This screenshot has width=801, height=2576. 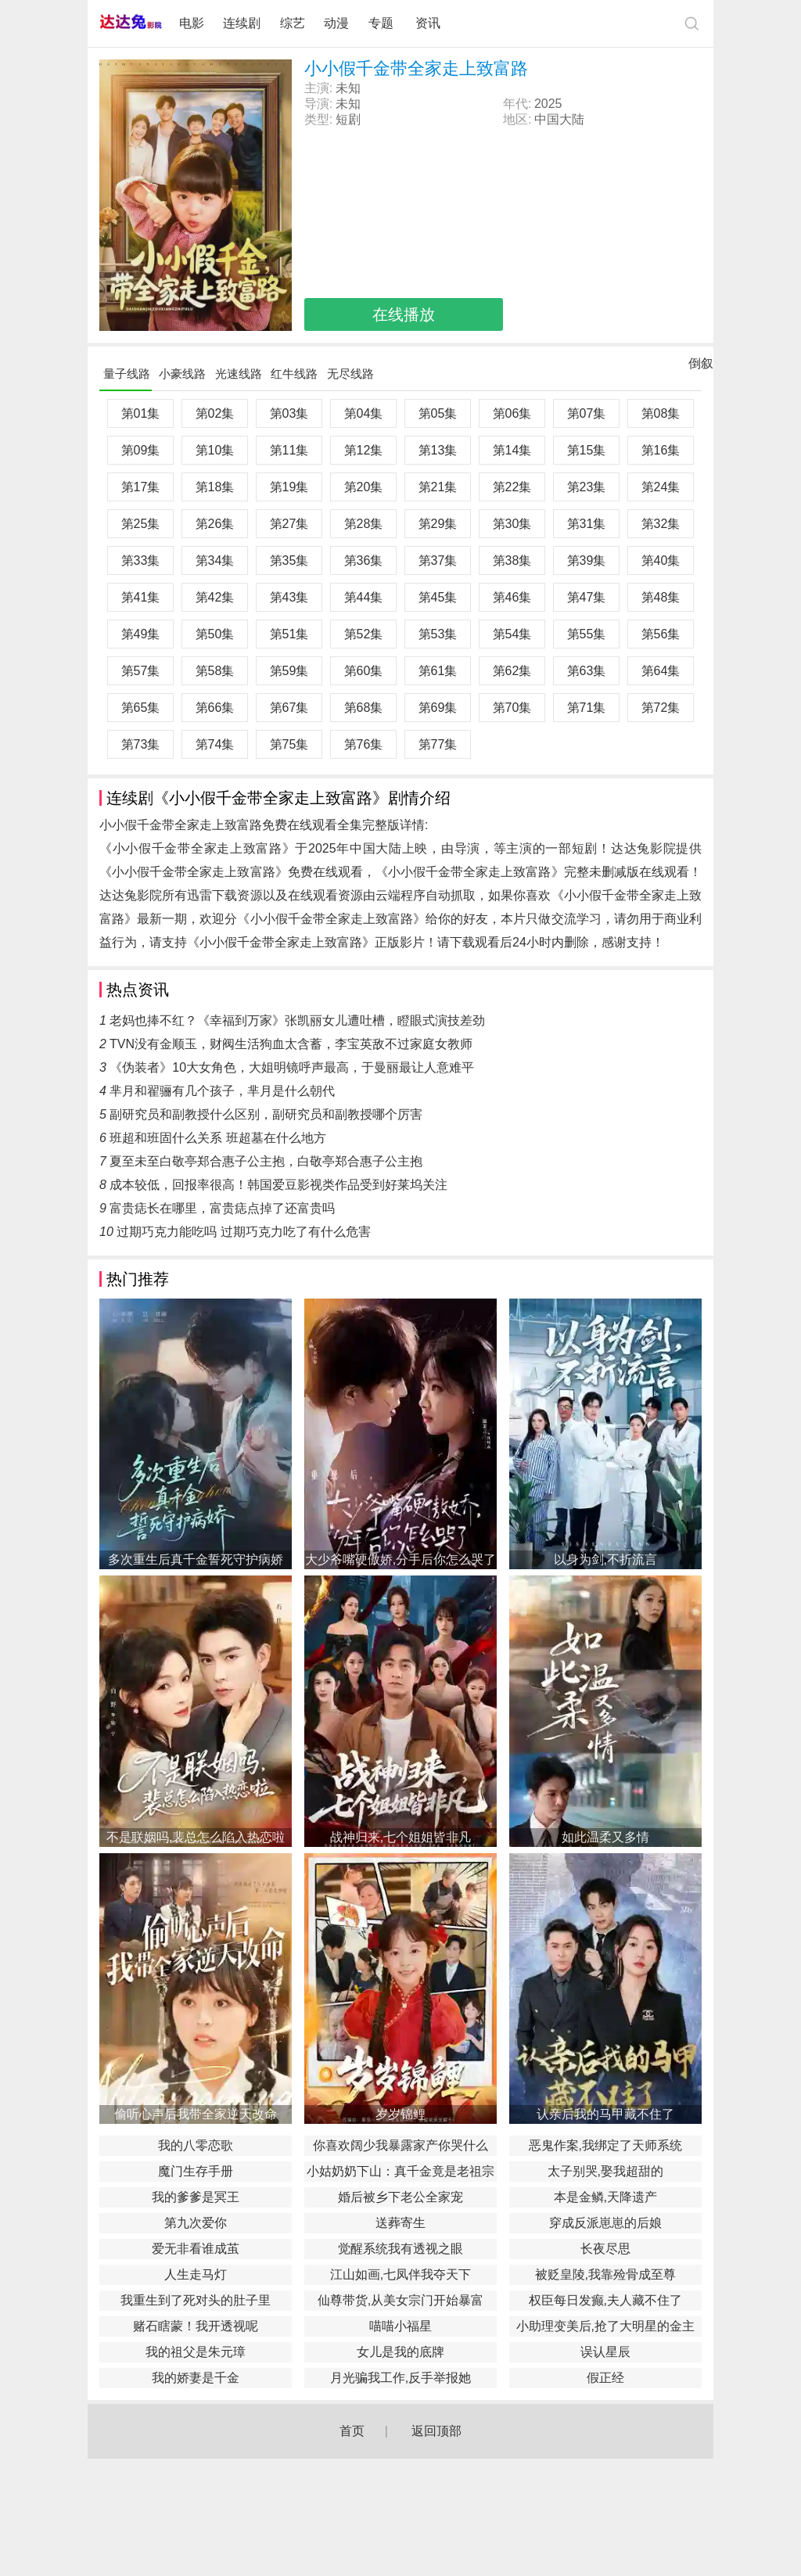 What do you see at coordinates (400, 2326) in the screenshot?
I see `喵喵小福星` at bounding box center [400, 2326].